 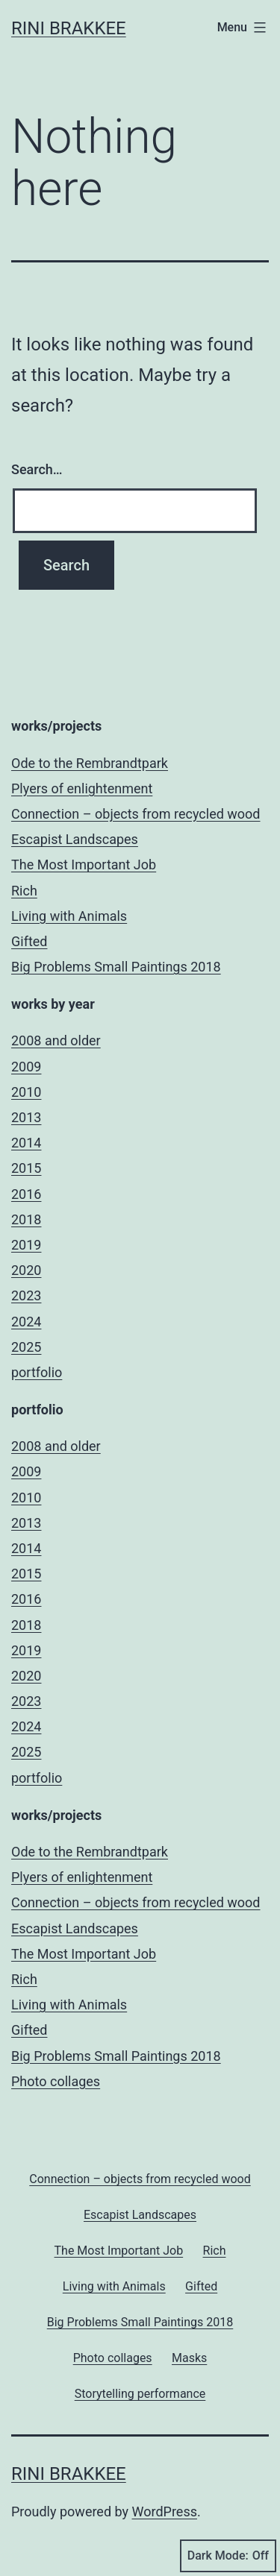 I want to click on 2024, so click(x=26, y=1321).